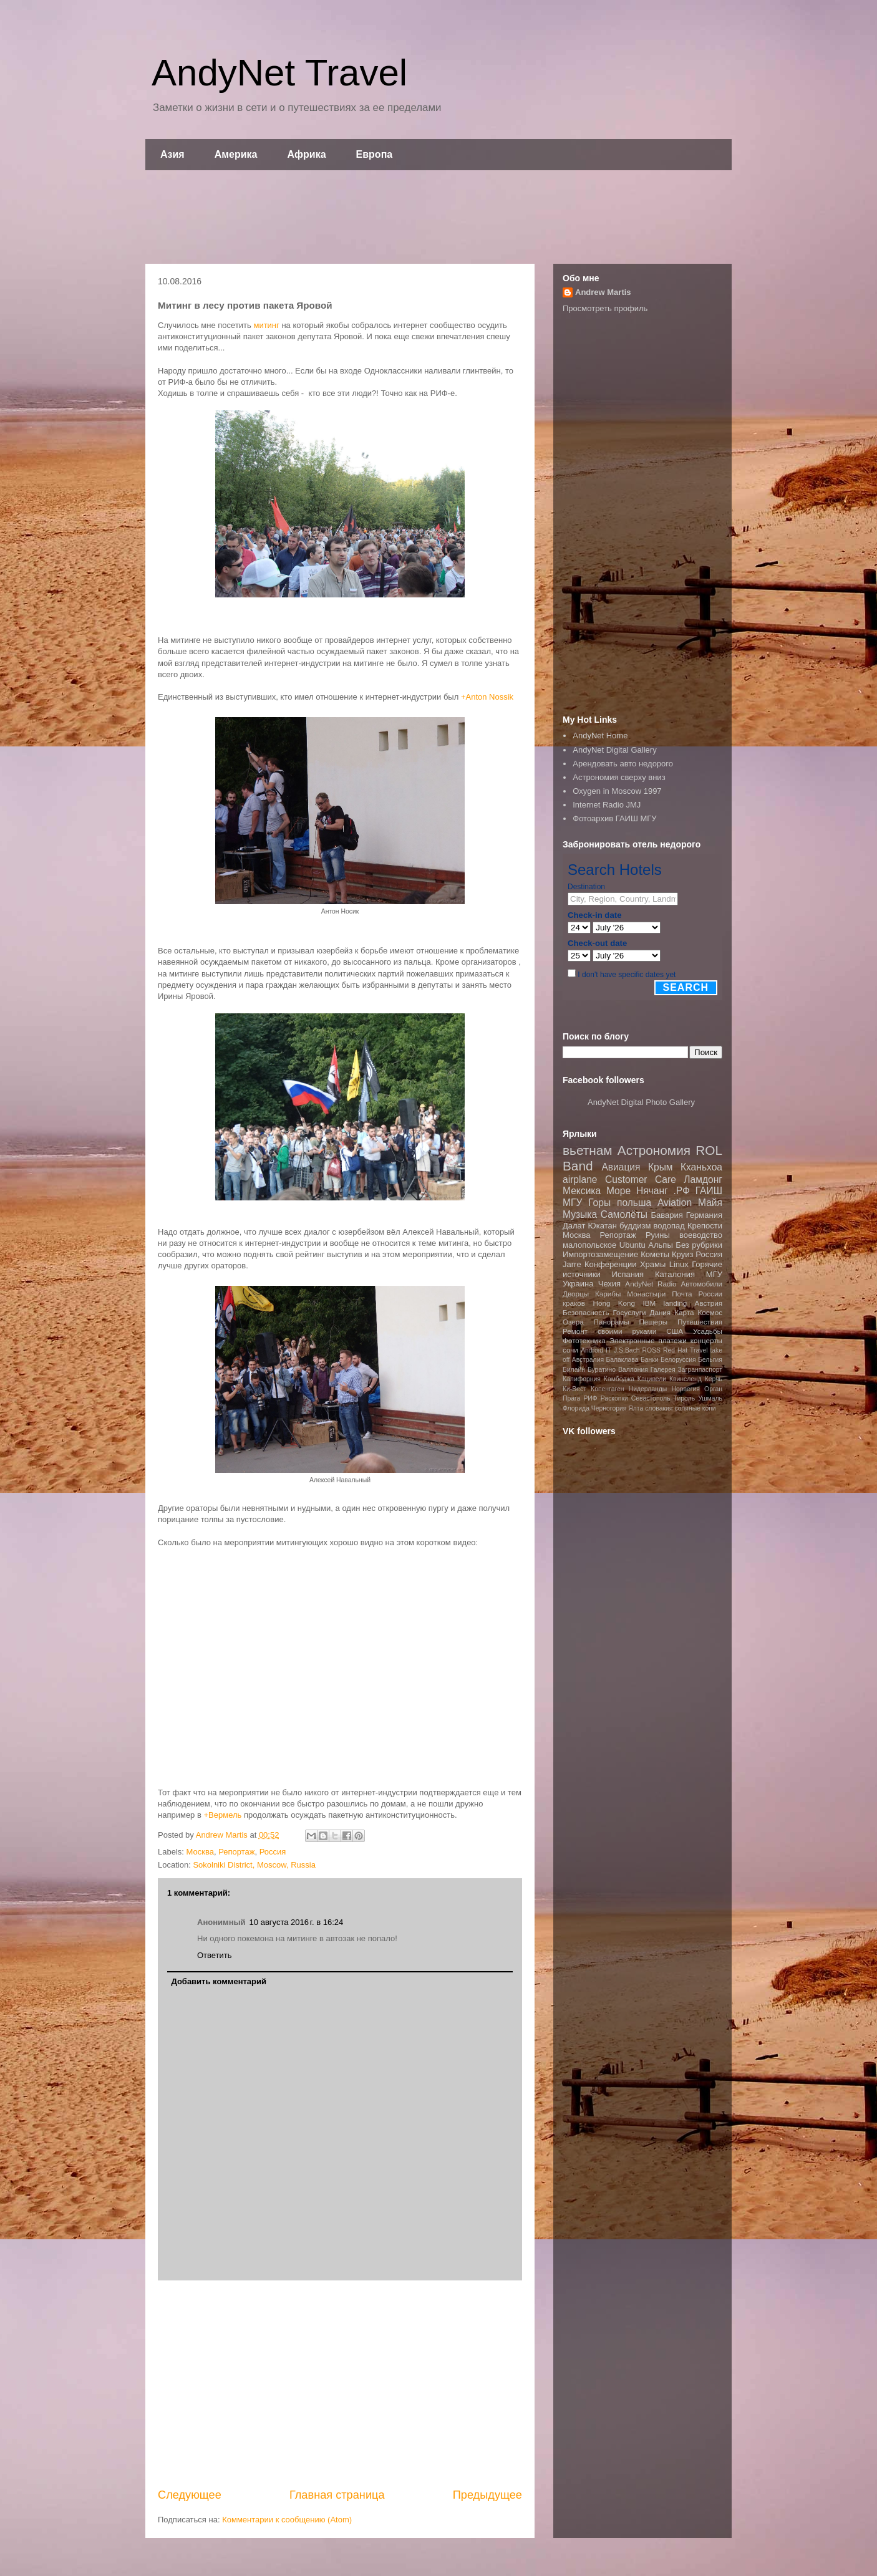 Image resolution: width=877 pixels, height=2576 pixels. Describe the element at coordinates (487, 697) in the screenshot. I see `+Anton Nossik` at that location.